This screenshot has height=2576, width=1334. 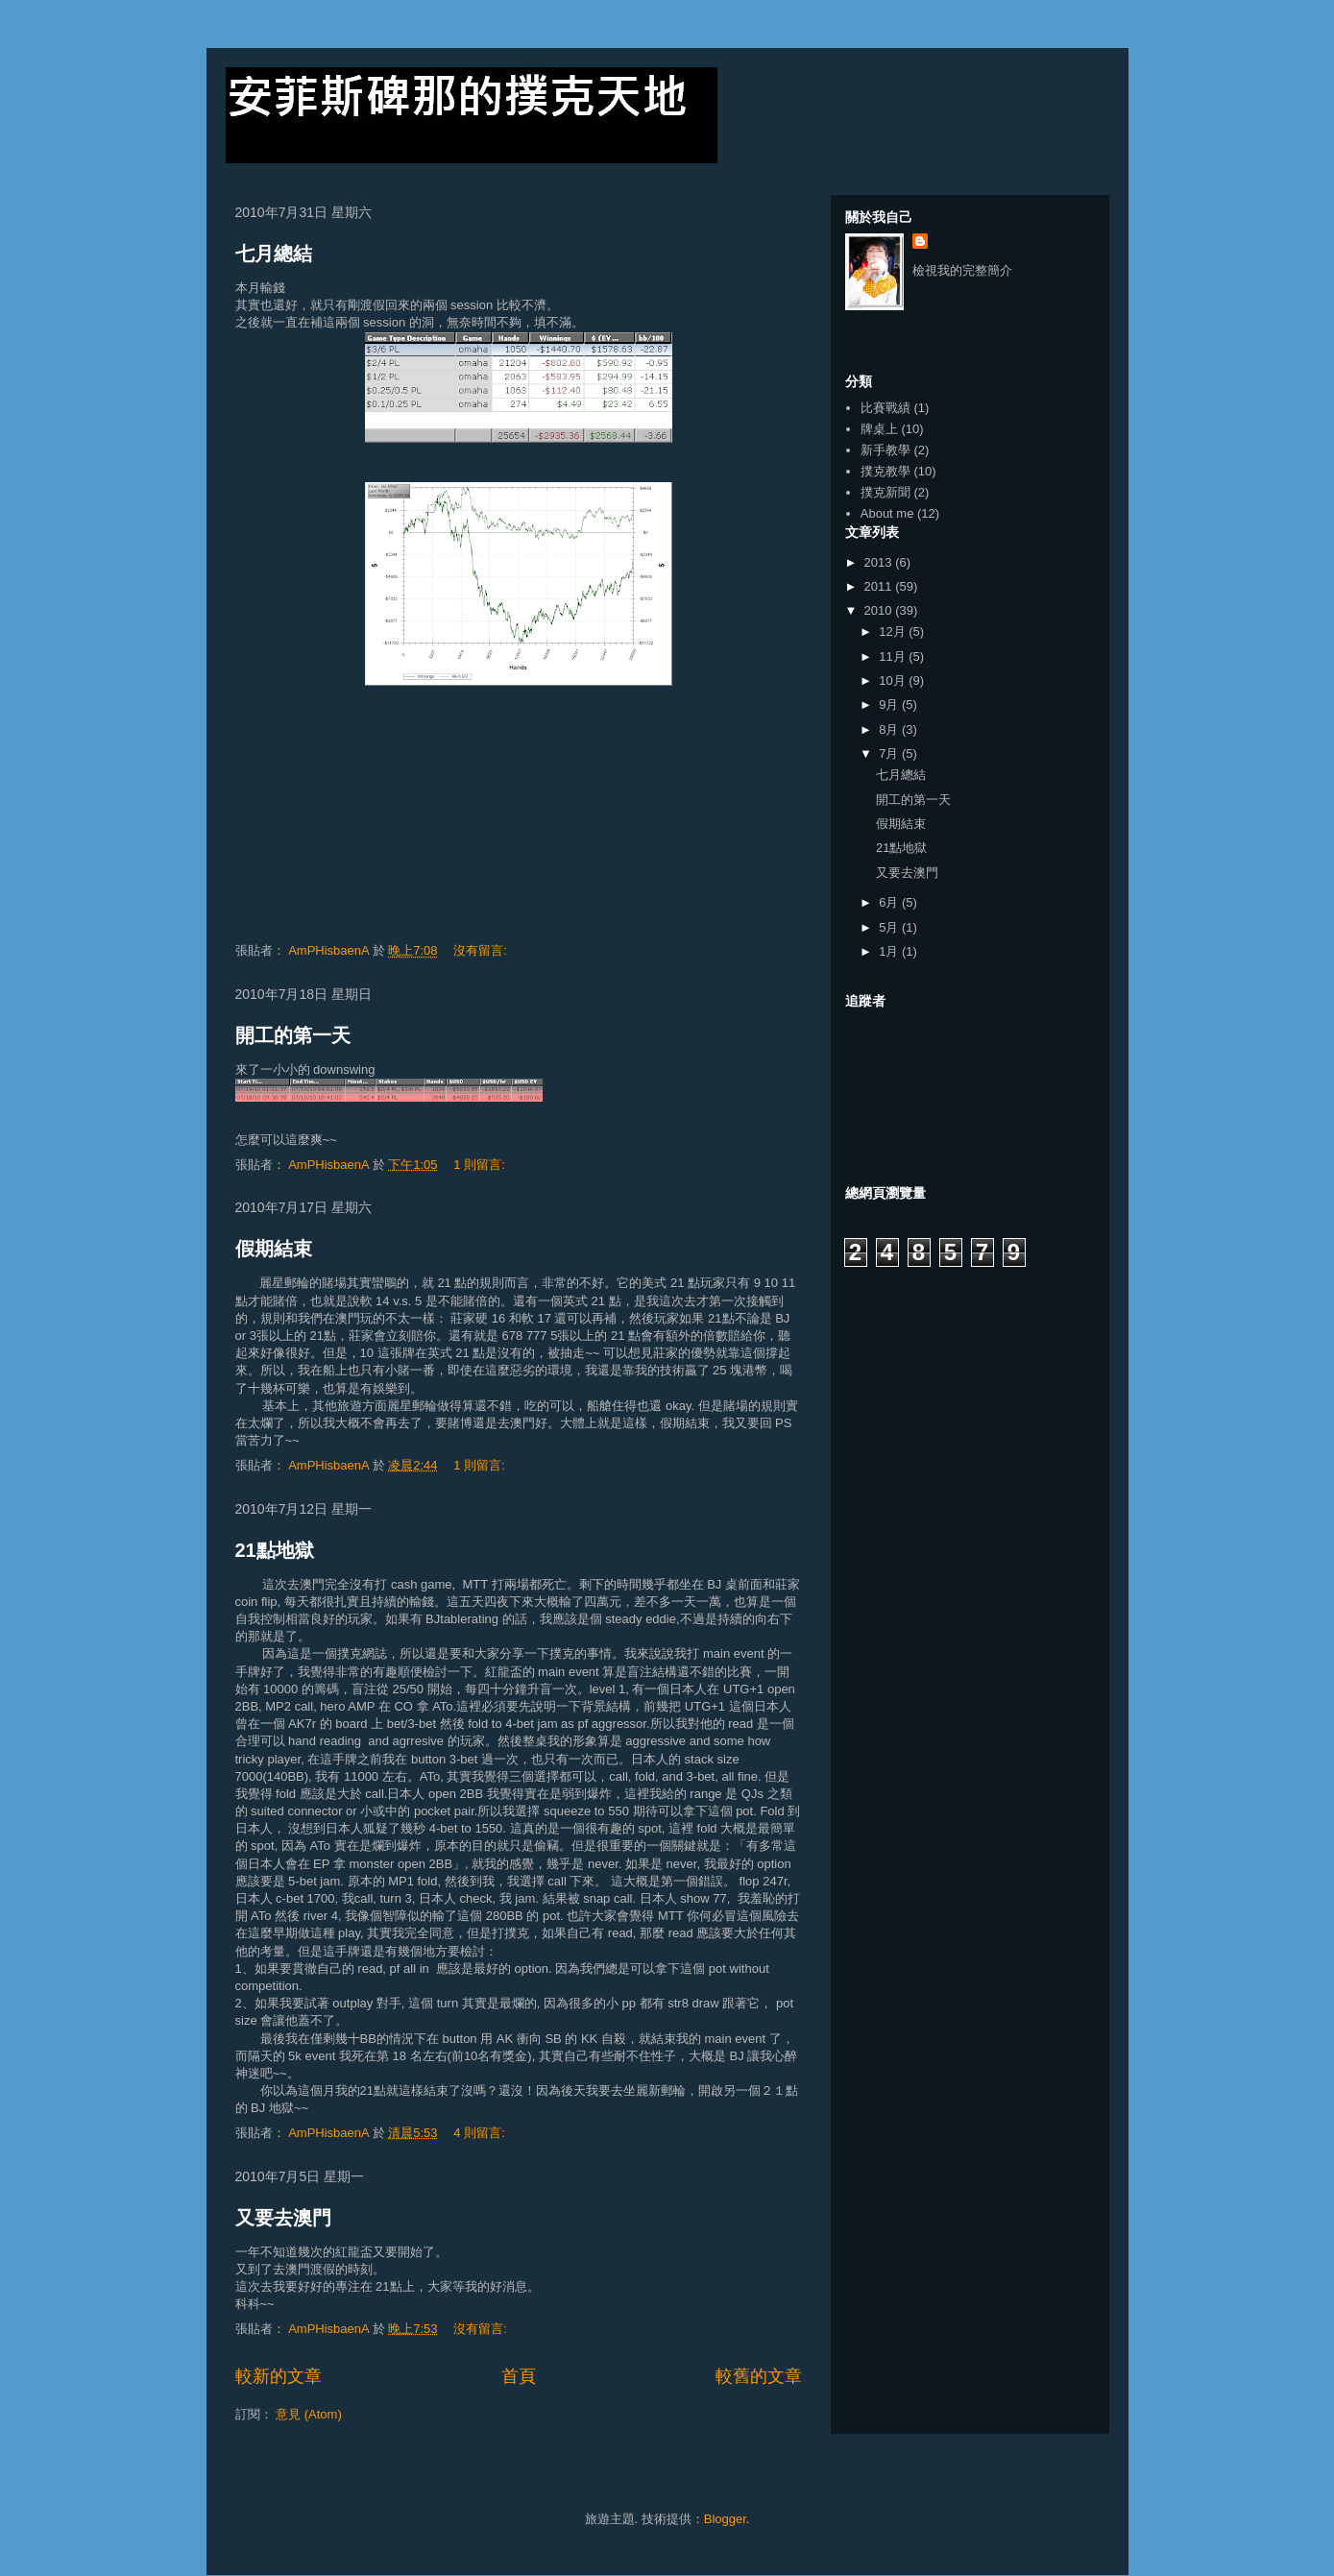 I want to click on 1 則留言:, so click(x=480, y=1164).